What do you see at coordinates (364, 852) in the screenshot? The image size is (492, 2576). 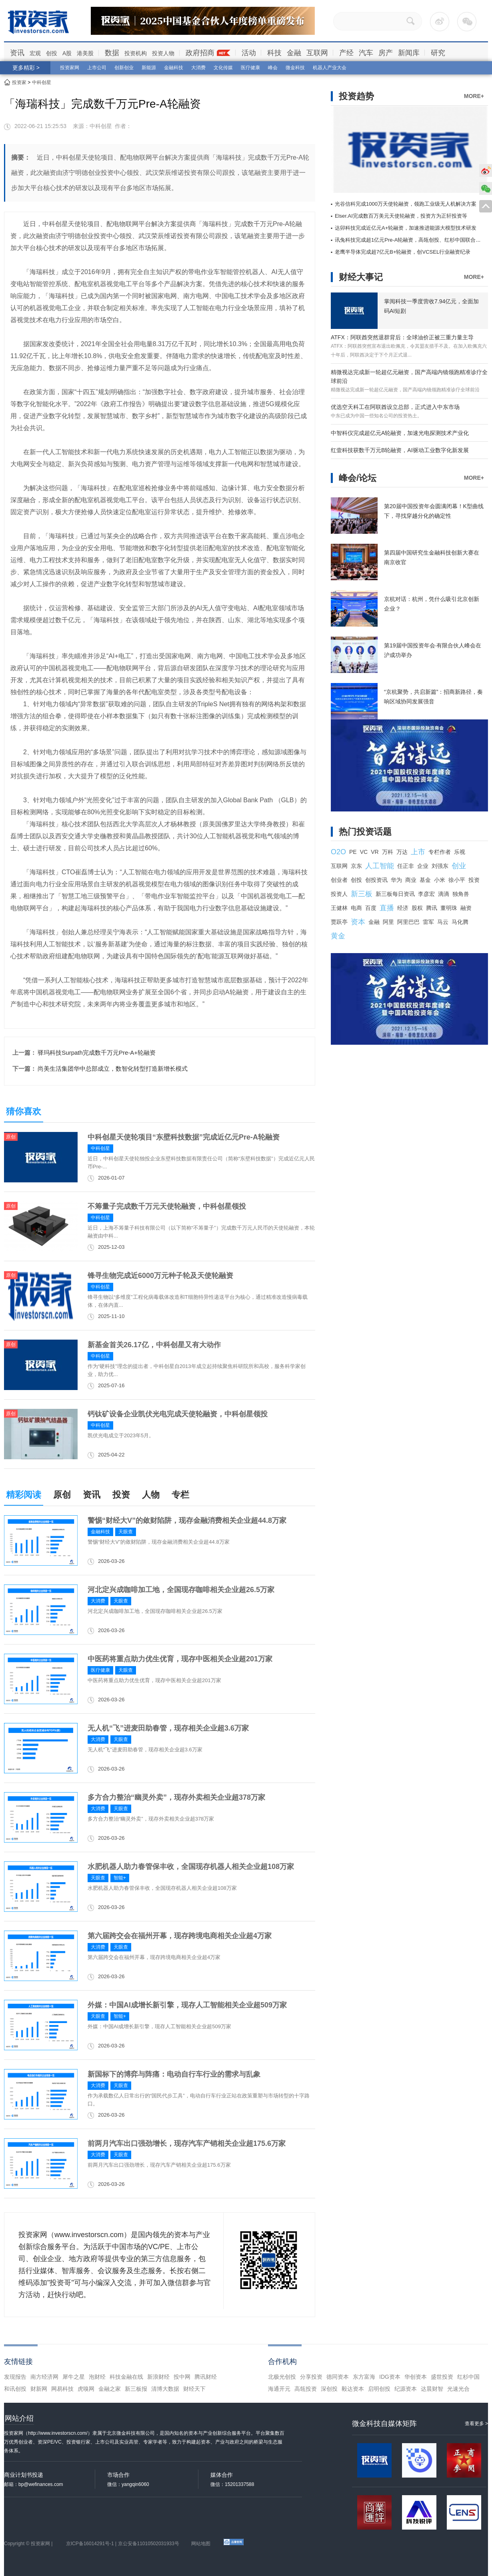 I see `VC` at bounding box center [364, 852].